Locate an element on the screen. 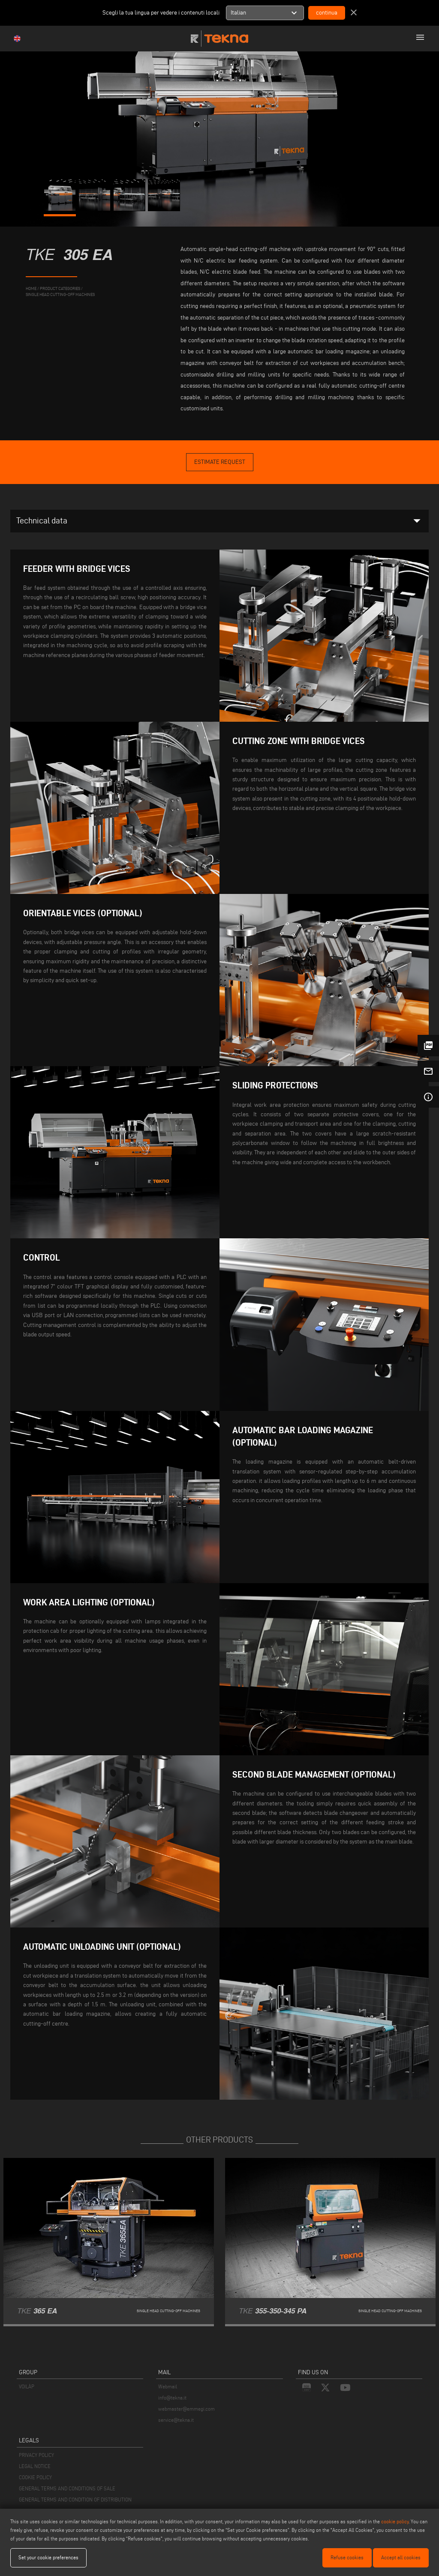  home is located at coordinates (31, 288).